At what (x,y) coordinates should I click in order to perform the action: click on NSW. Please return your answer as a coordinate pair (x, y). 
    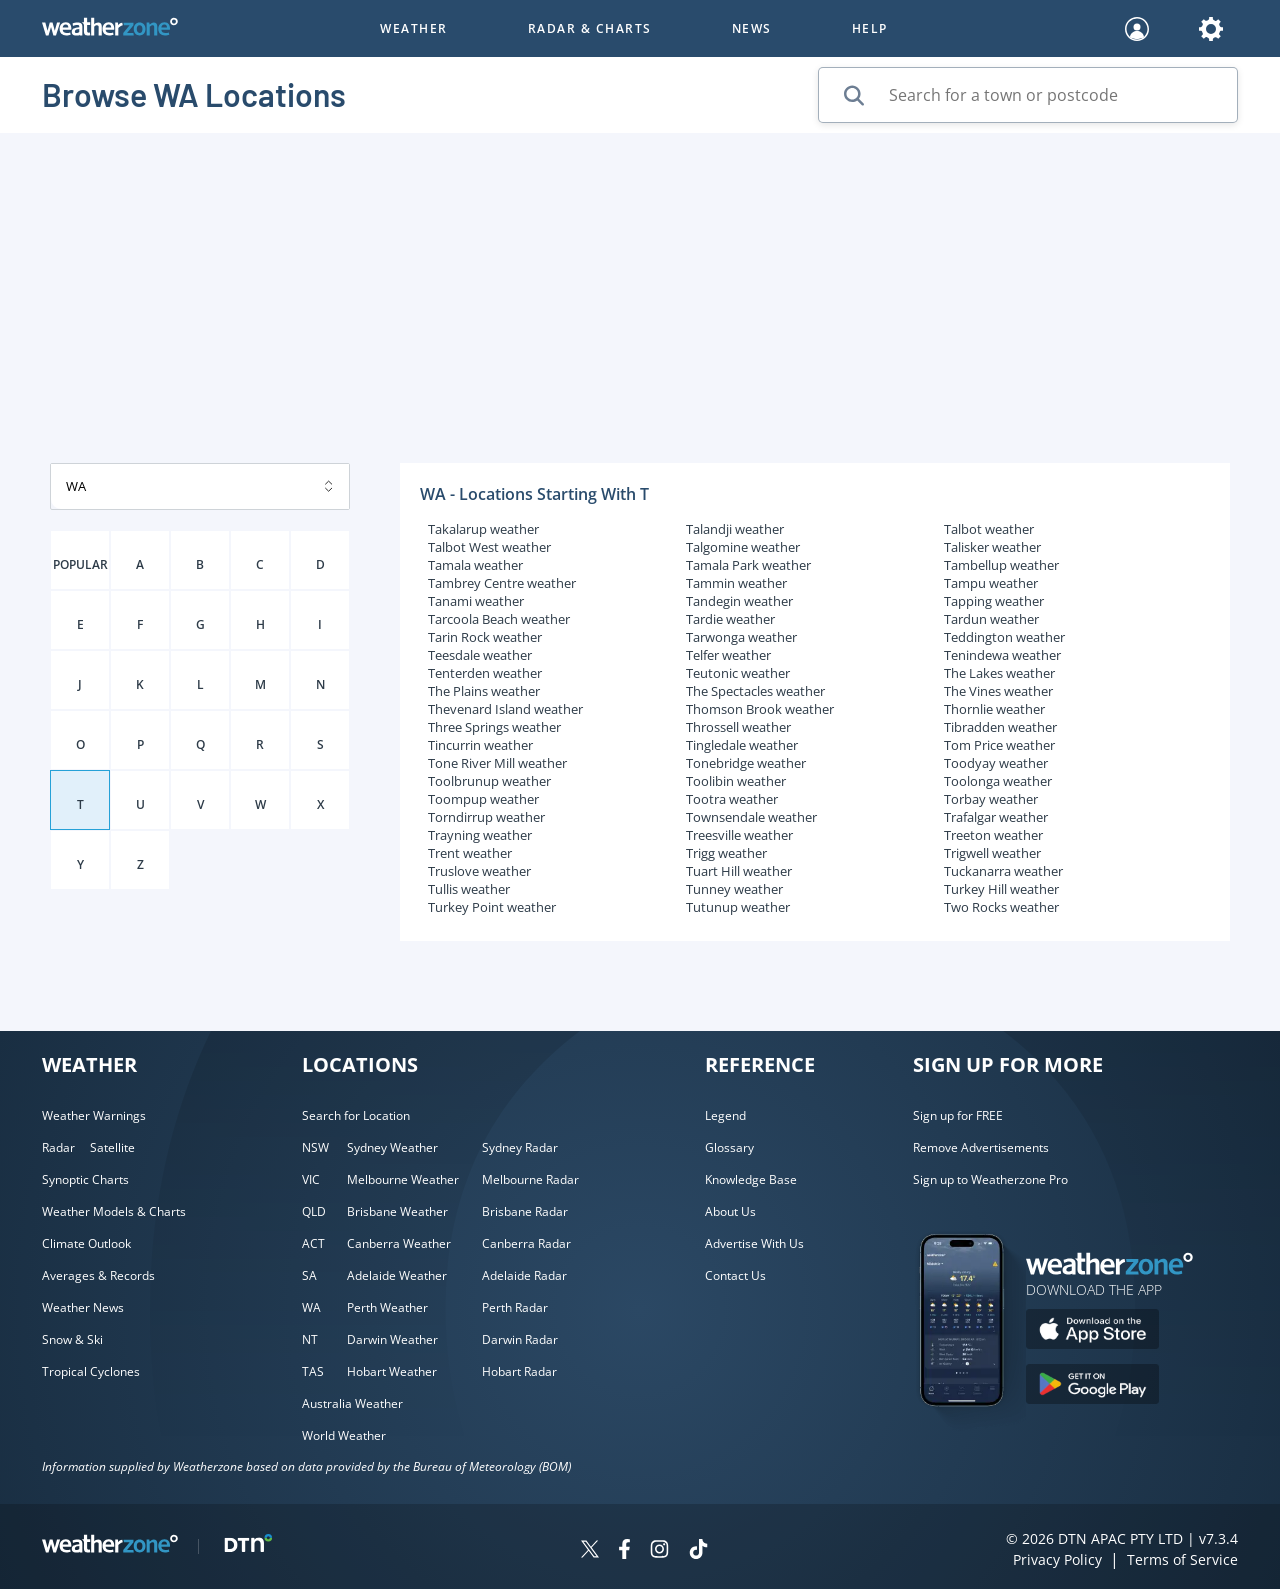
    Looking at the image, I should click on (315, 1147).